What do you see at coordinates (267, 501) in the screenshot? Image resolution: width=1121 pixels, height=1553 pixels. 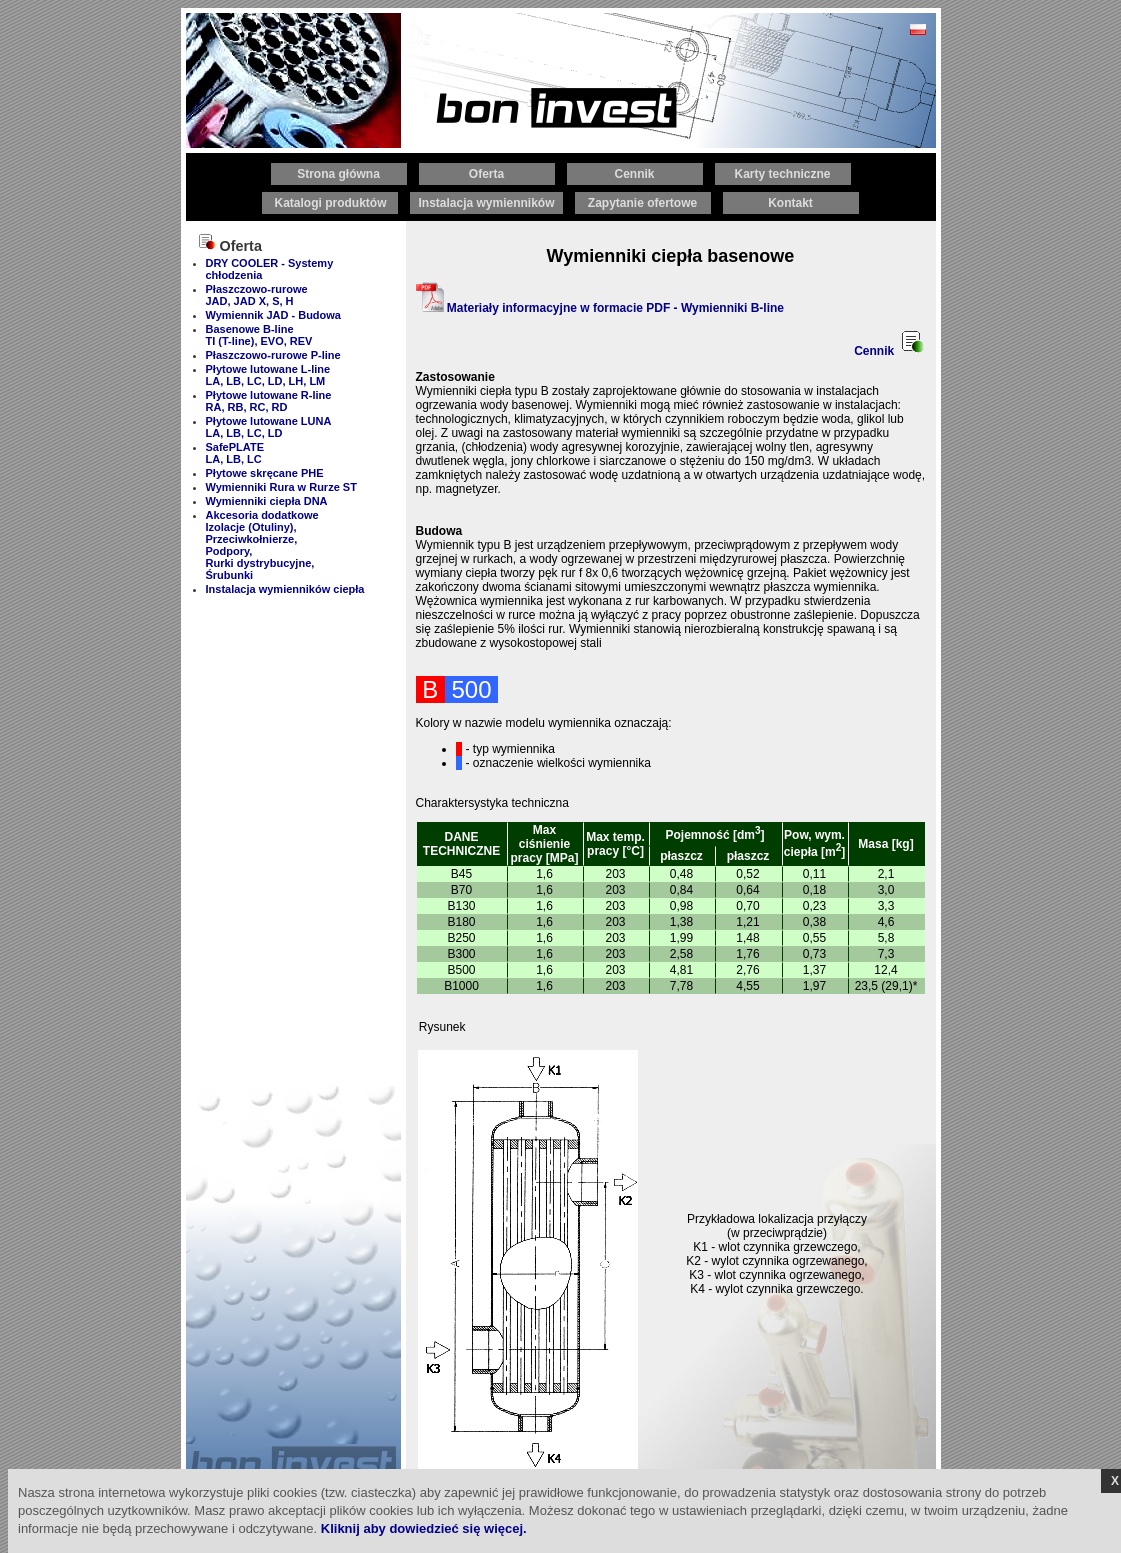 I see `Wymienniki ciepła DNA` at bounding box center [267, 501].